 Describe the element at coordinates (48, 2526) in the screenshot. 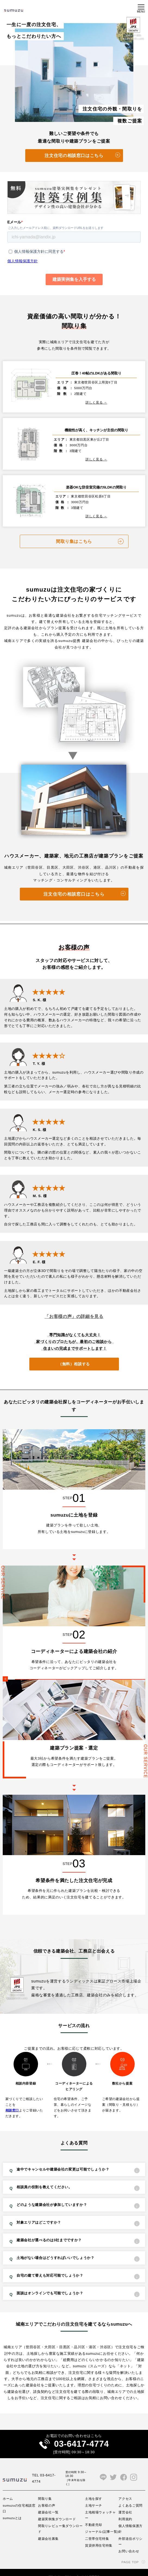

I see `建築会社募集` at that location.